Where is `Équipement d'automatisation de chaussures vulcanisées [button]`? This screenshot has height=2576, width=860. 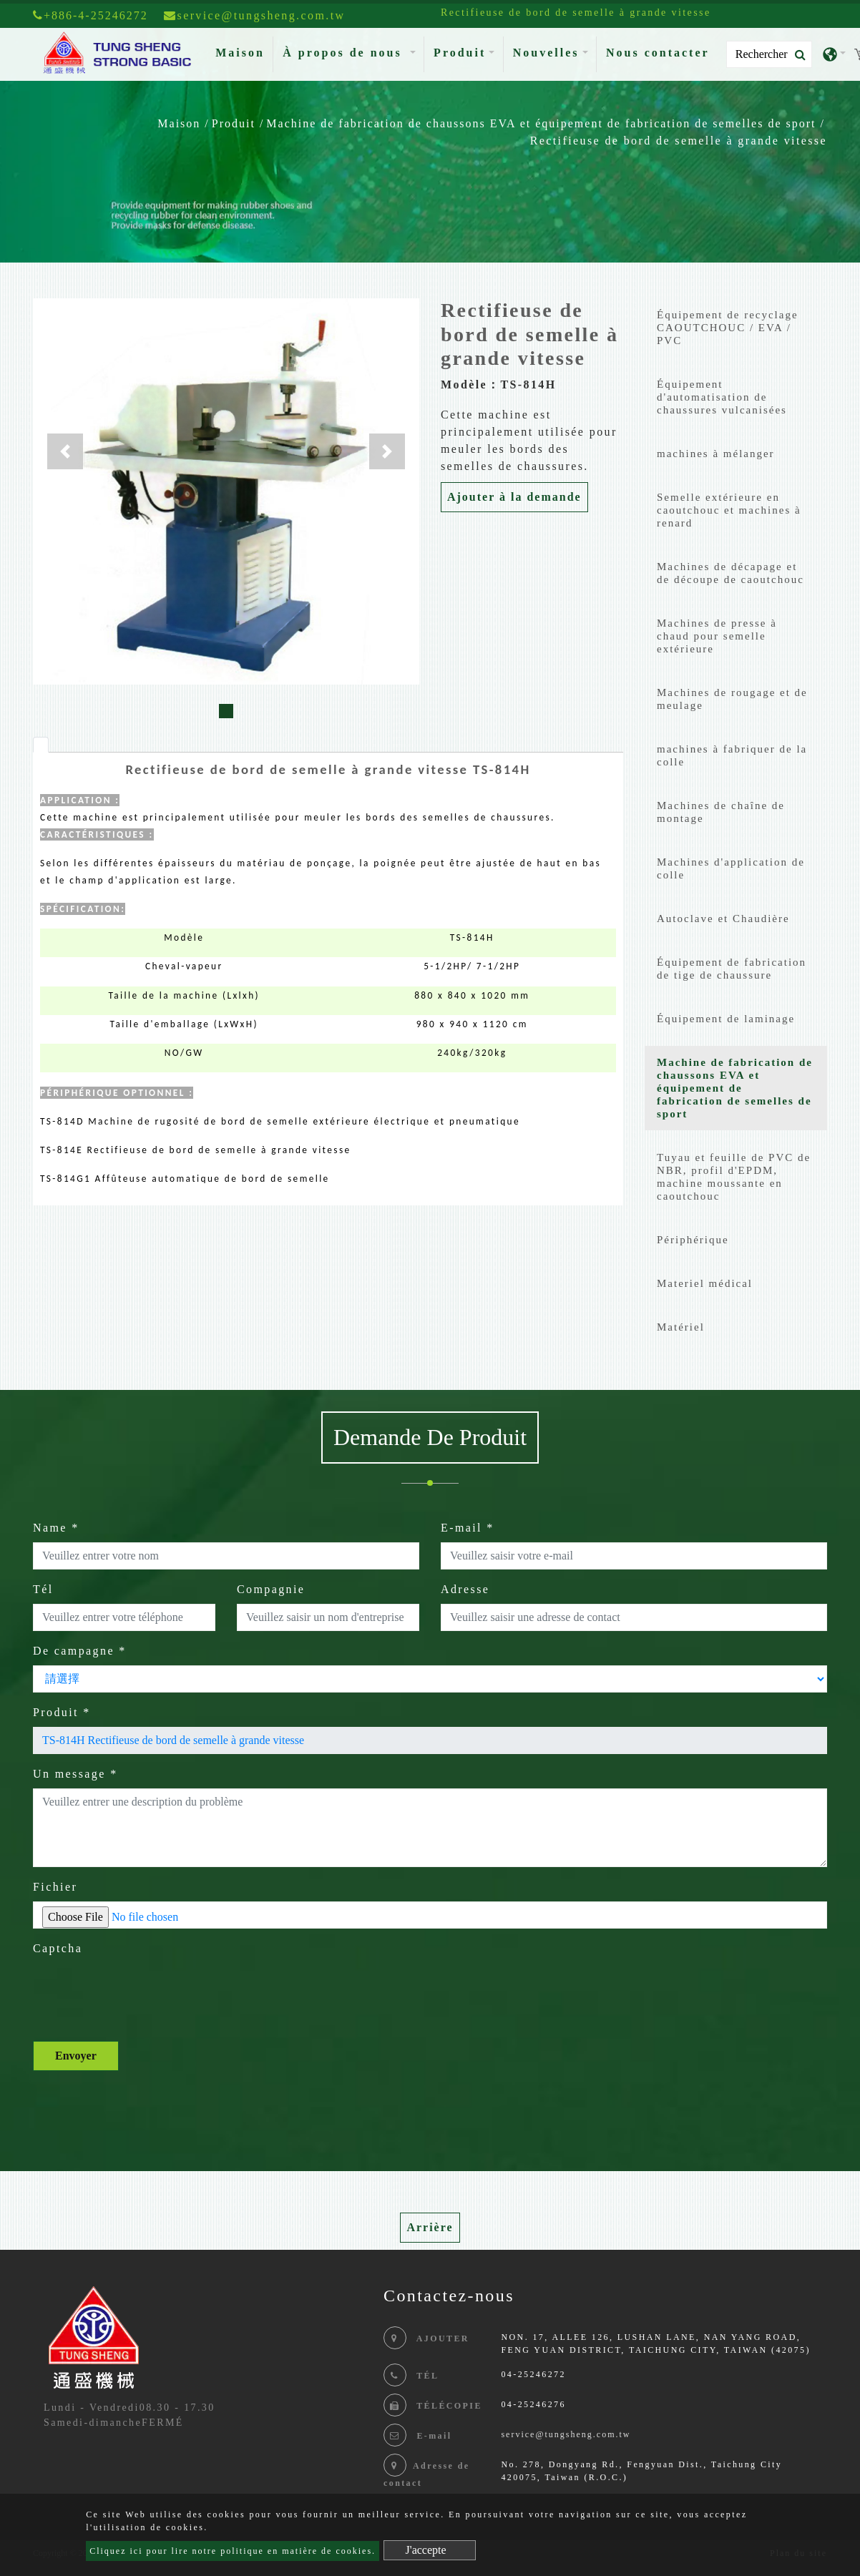 Équipement d'automatisation de chaussures vulcanisées [button] is located at coordinates (722, 397).